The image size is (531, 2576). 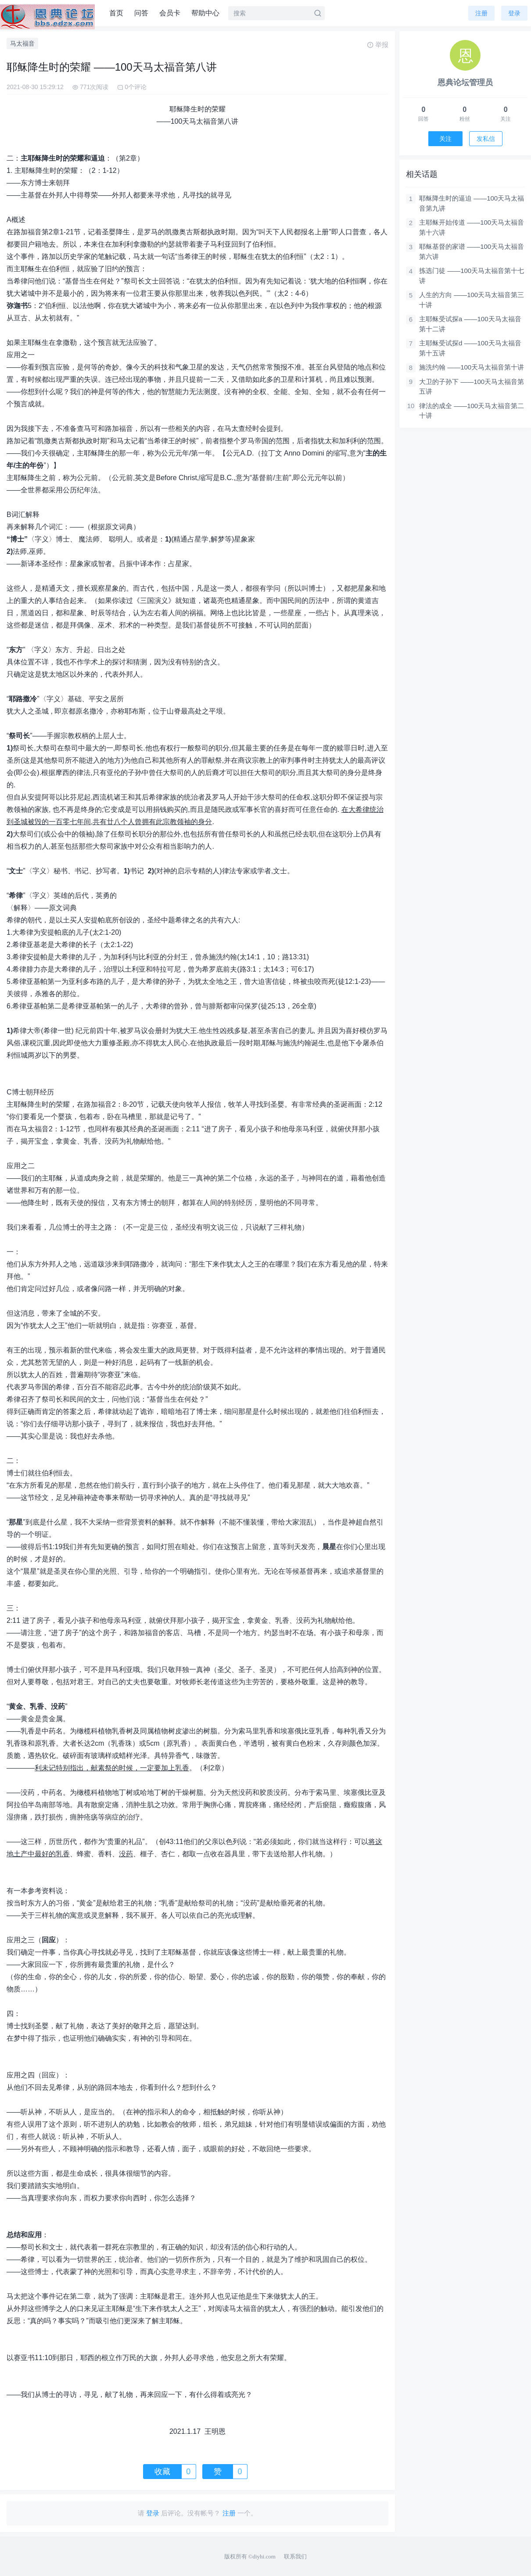 I want to click on 关注, so click(x=445, y=138).